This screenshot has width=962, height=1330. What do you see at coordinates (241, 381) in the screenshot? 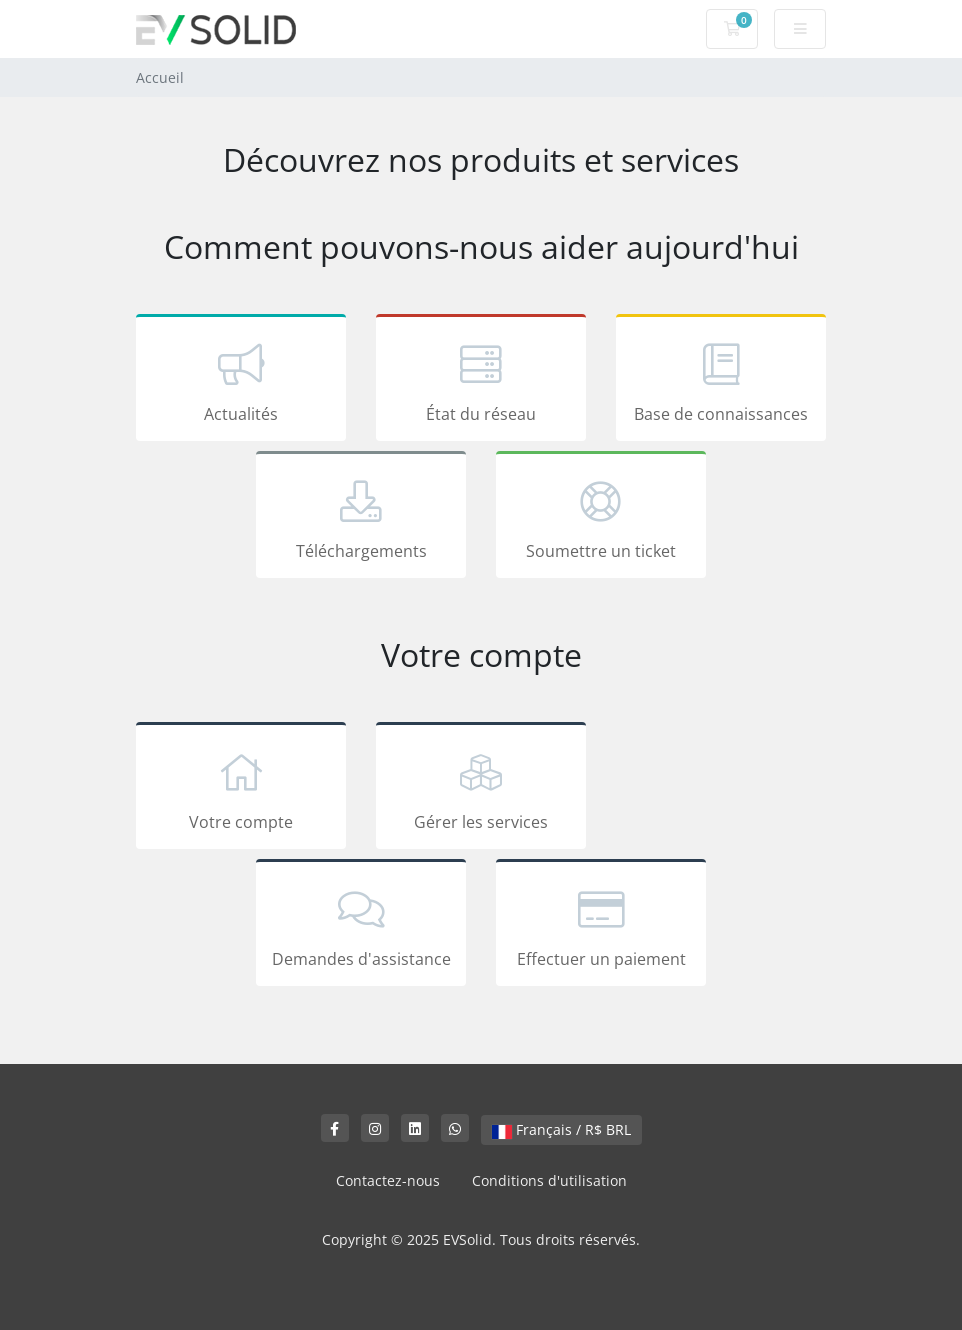
I see `Actualités` at bounding box center [241, 381].